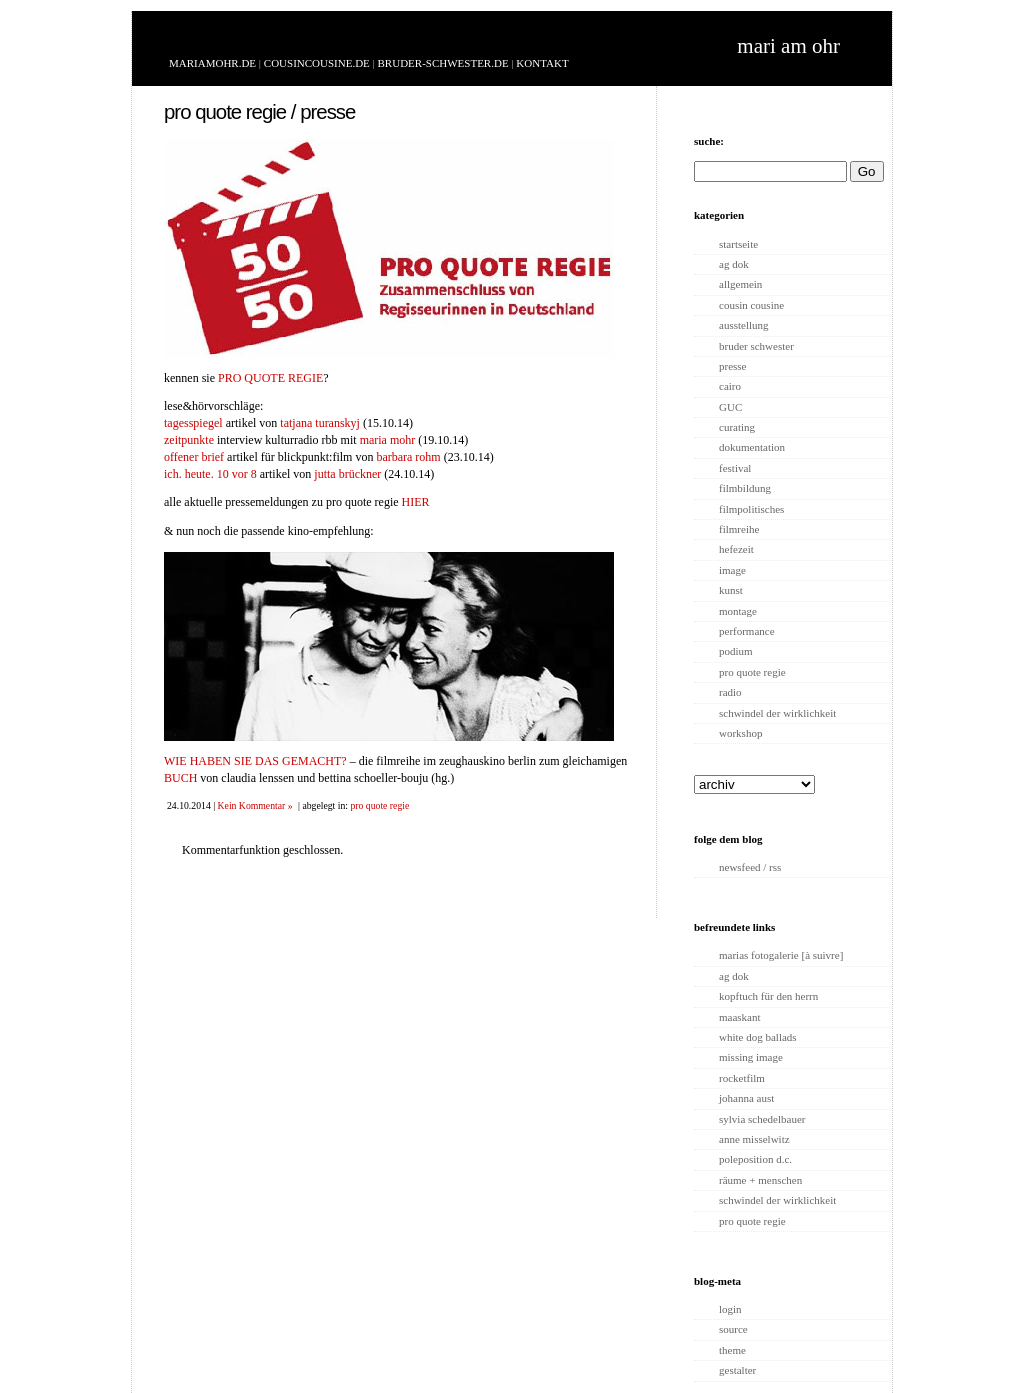  Describe the element at coordinates (730, 407) in the screenshot. I see `GUC` at that location.